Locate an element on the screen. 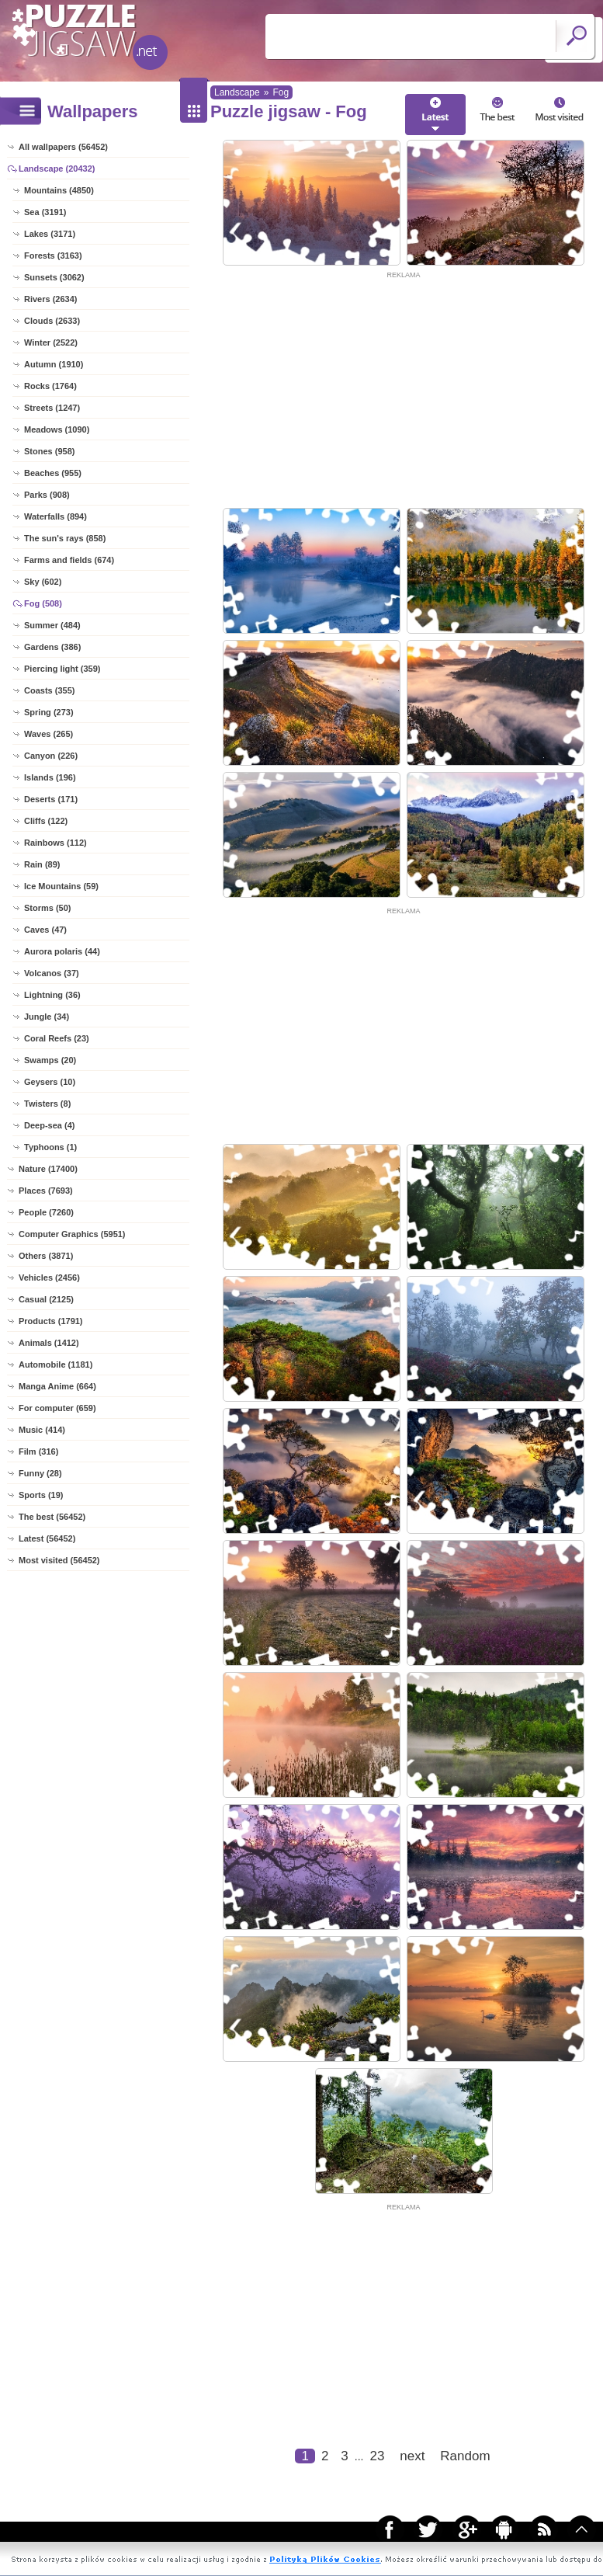 The width and height of the screenshot is (603, 2576). Rivers (2634) is located at coordinates (51, 299).